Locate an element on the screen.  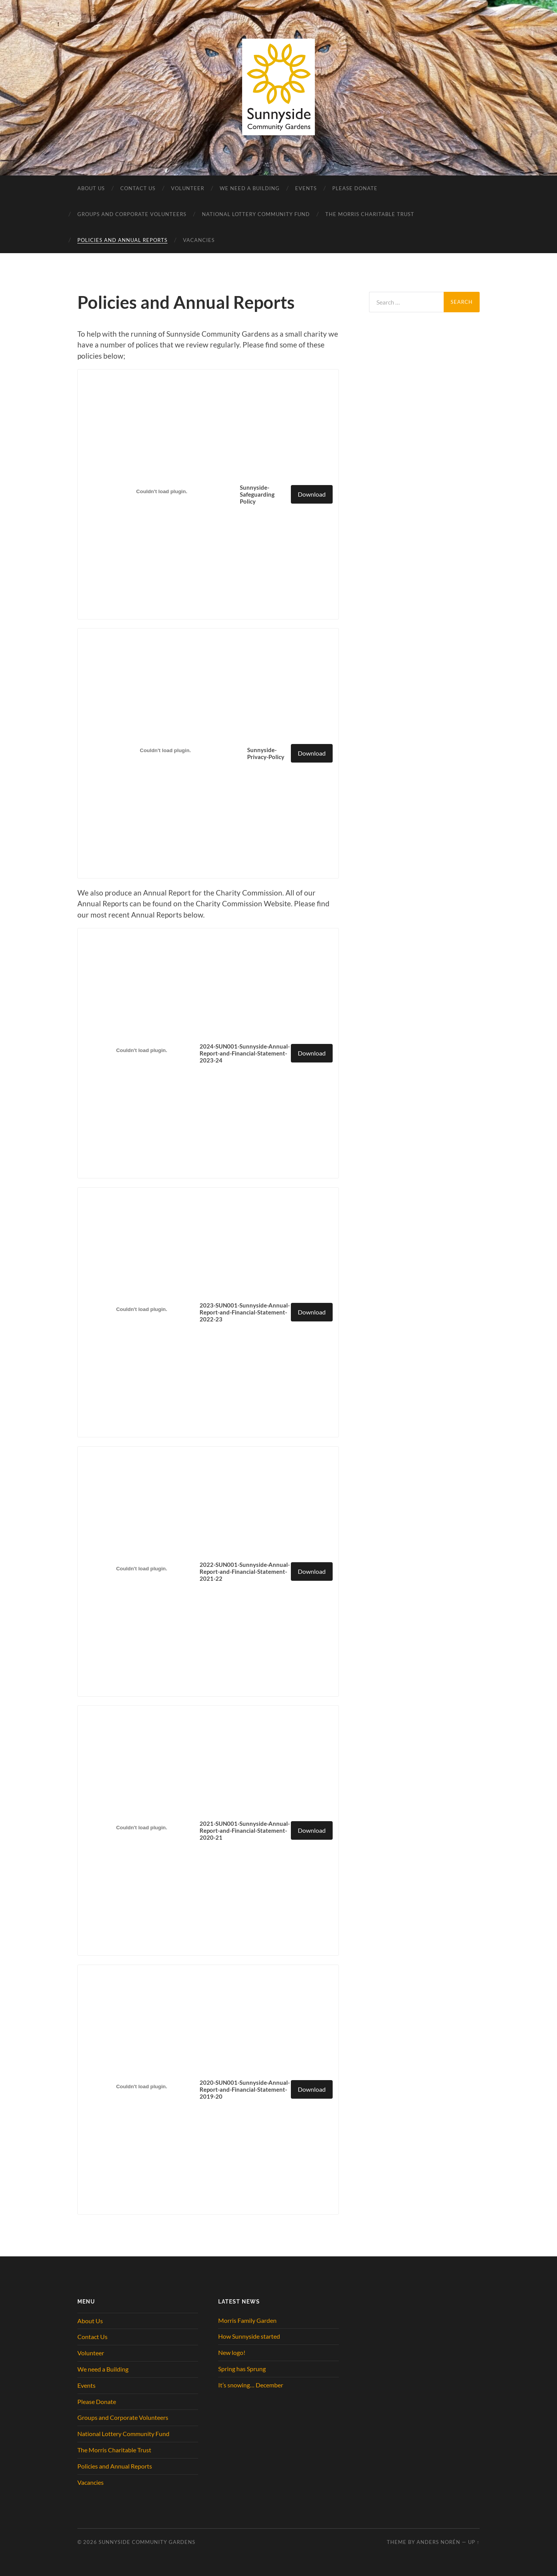
2024-SUN001-Sunnyside-Annual-Report-and-Financial-Statement-2023-24 is located at coordinates (245, 1053).